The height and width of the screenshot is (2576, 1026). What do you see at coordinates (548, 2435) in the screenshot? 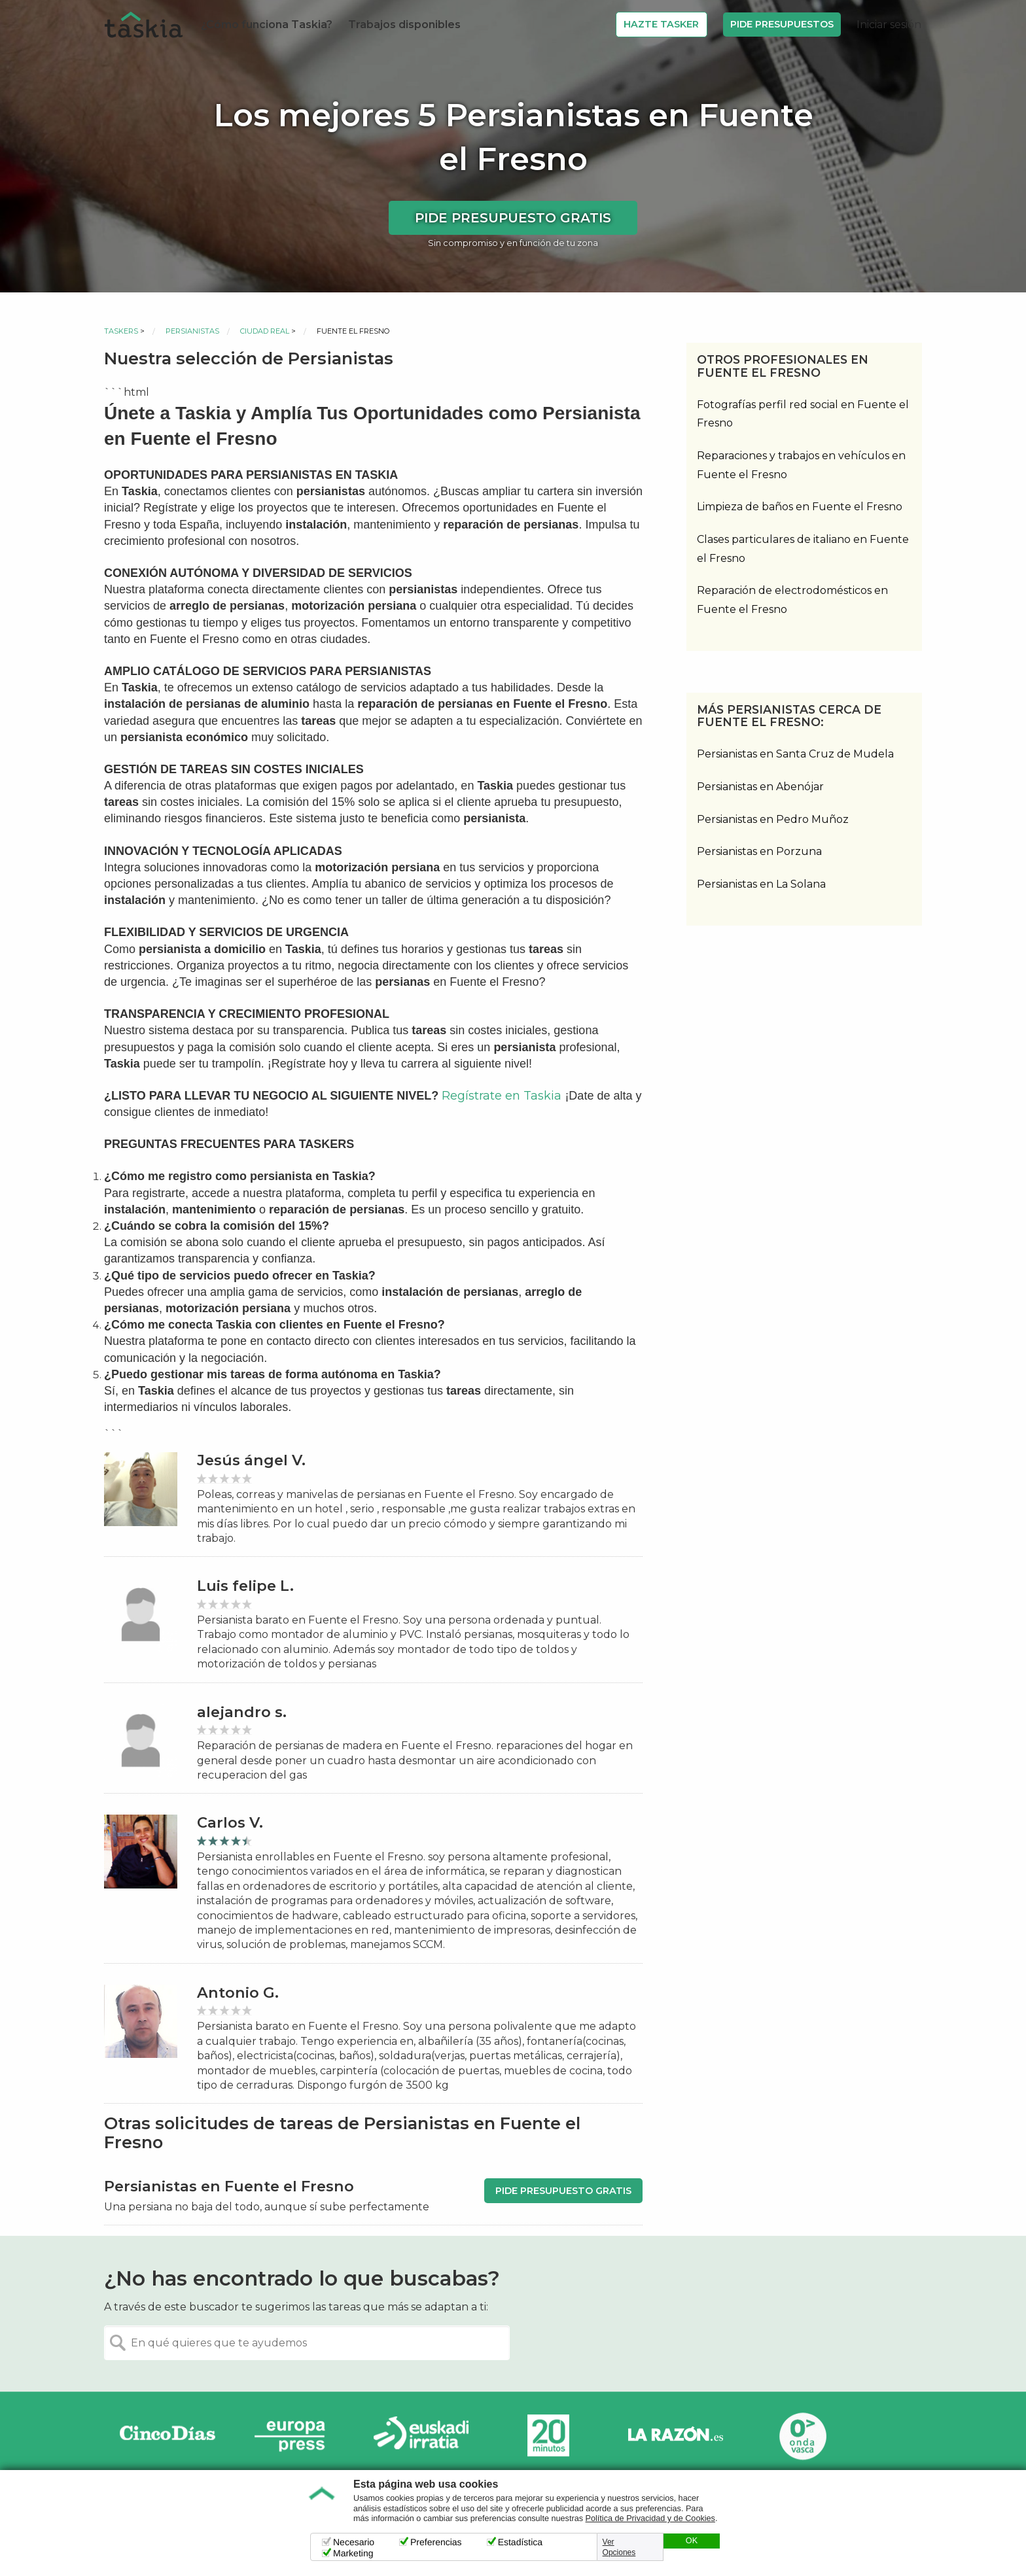
I see `20minutos` at bounding box center [548, 2435].